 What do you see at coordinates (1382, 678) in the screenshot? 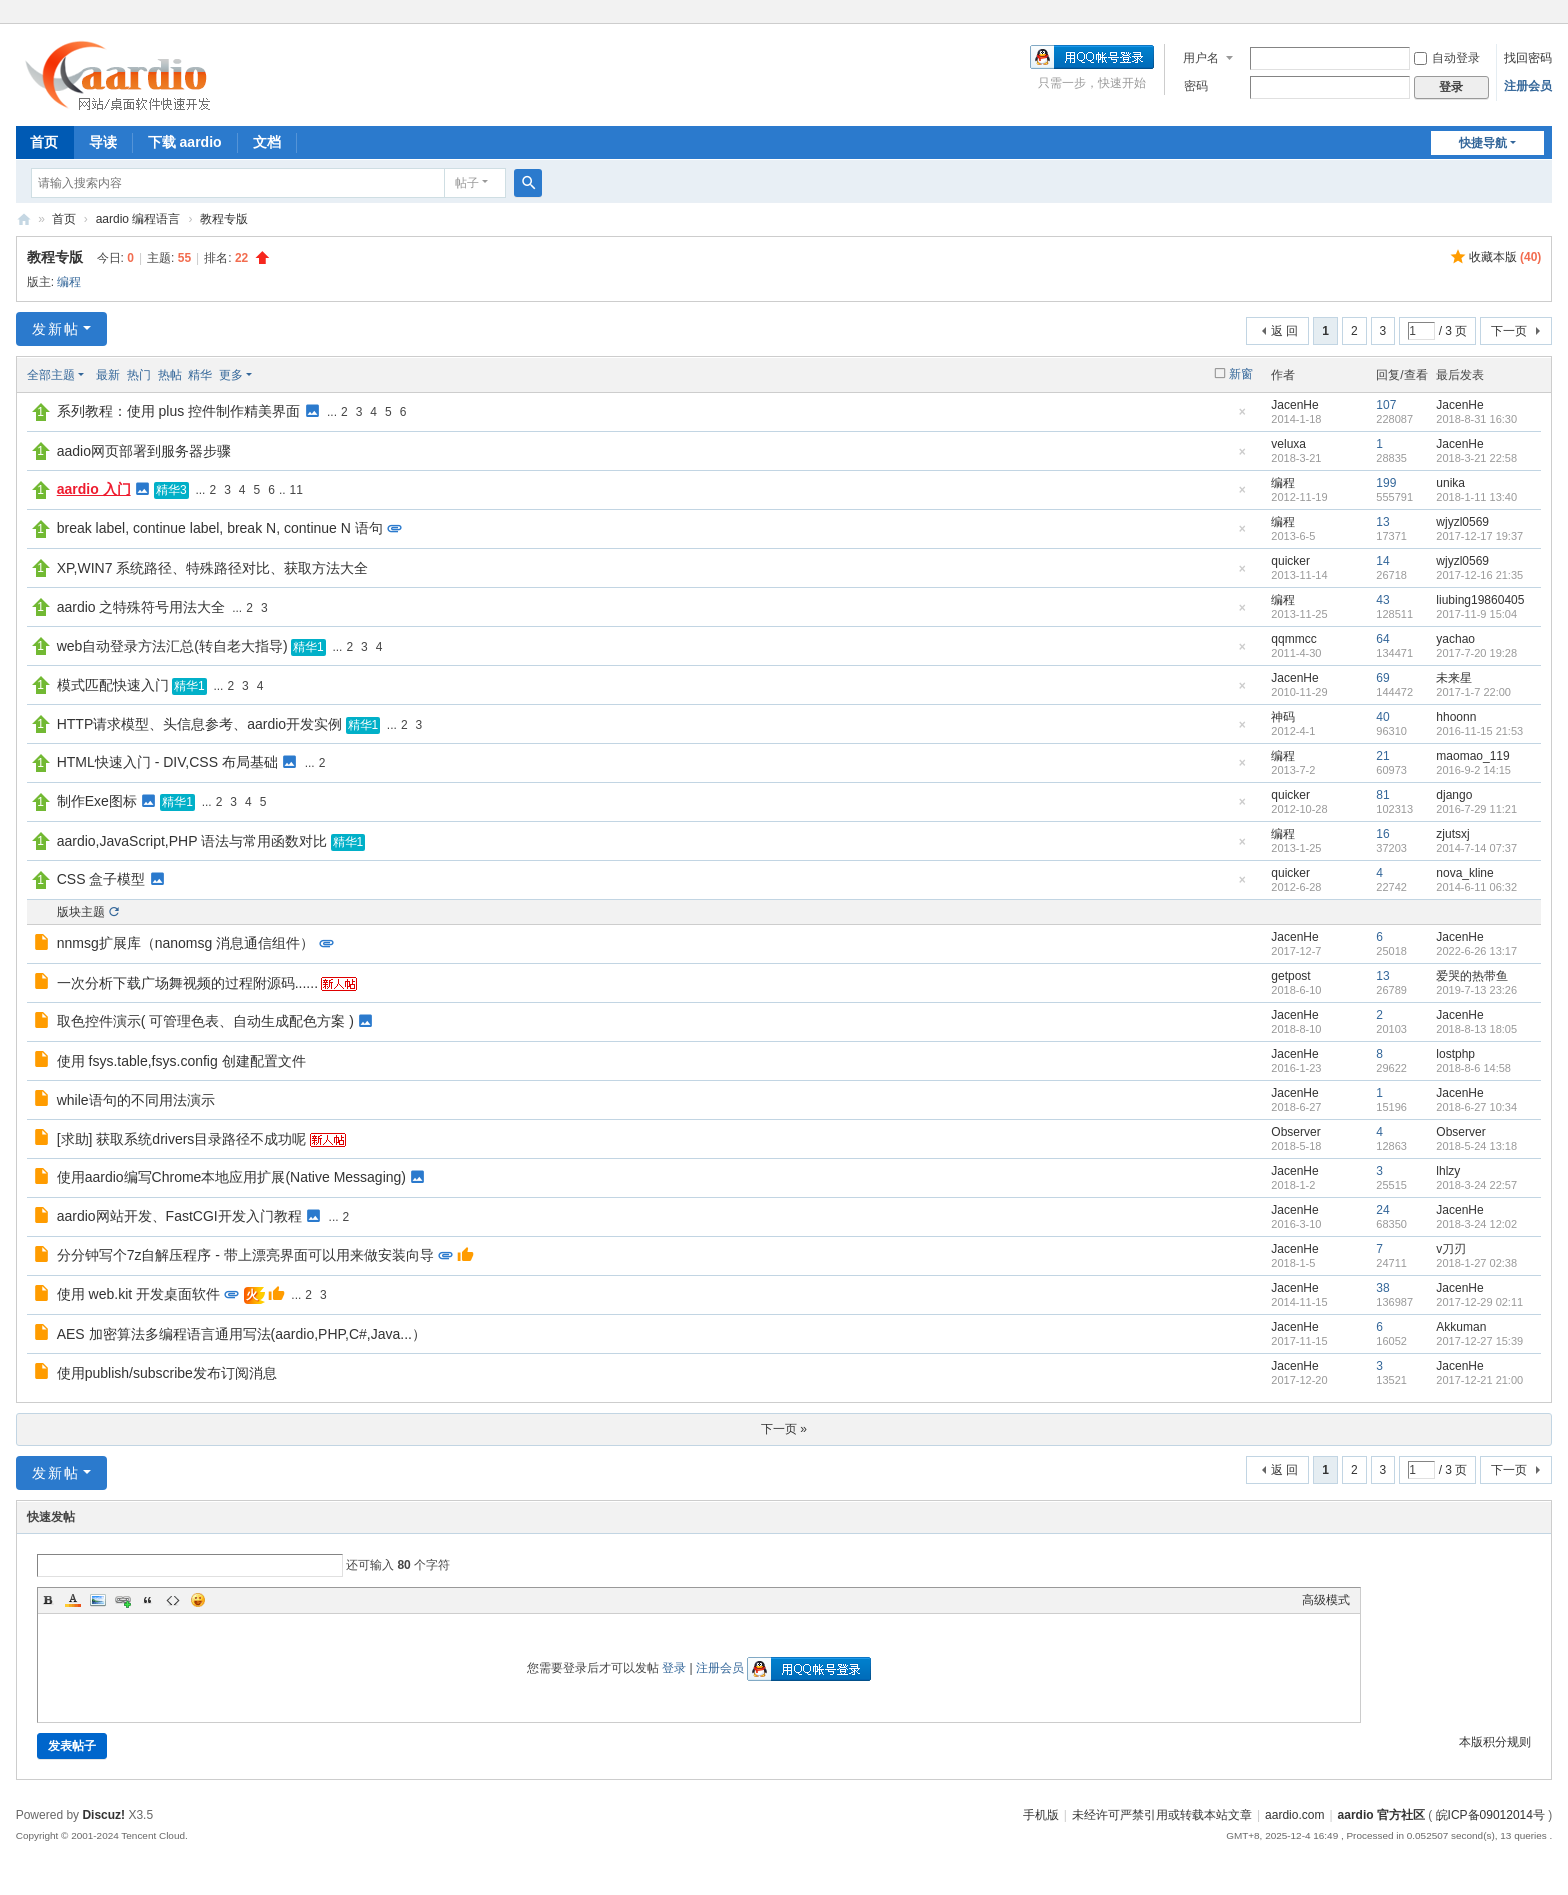
I see `69` at bounding box center [1382, 678].